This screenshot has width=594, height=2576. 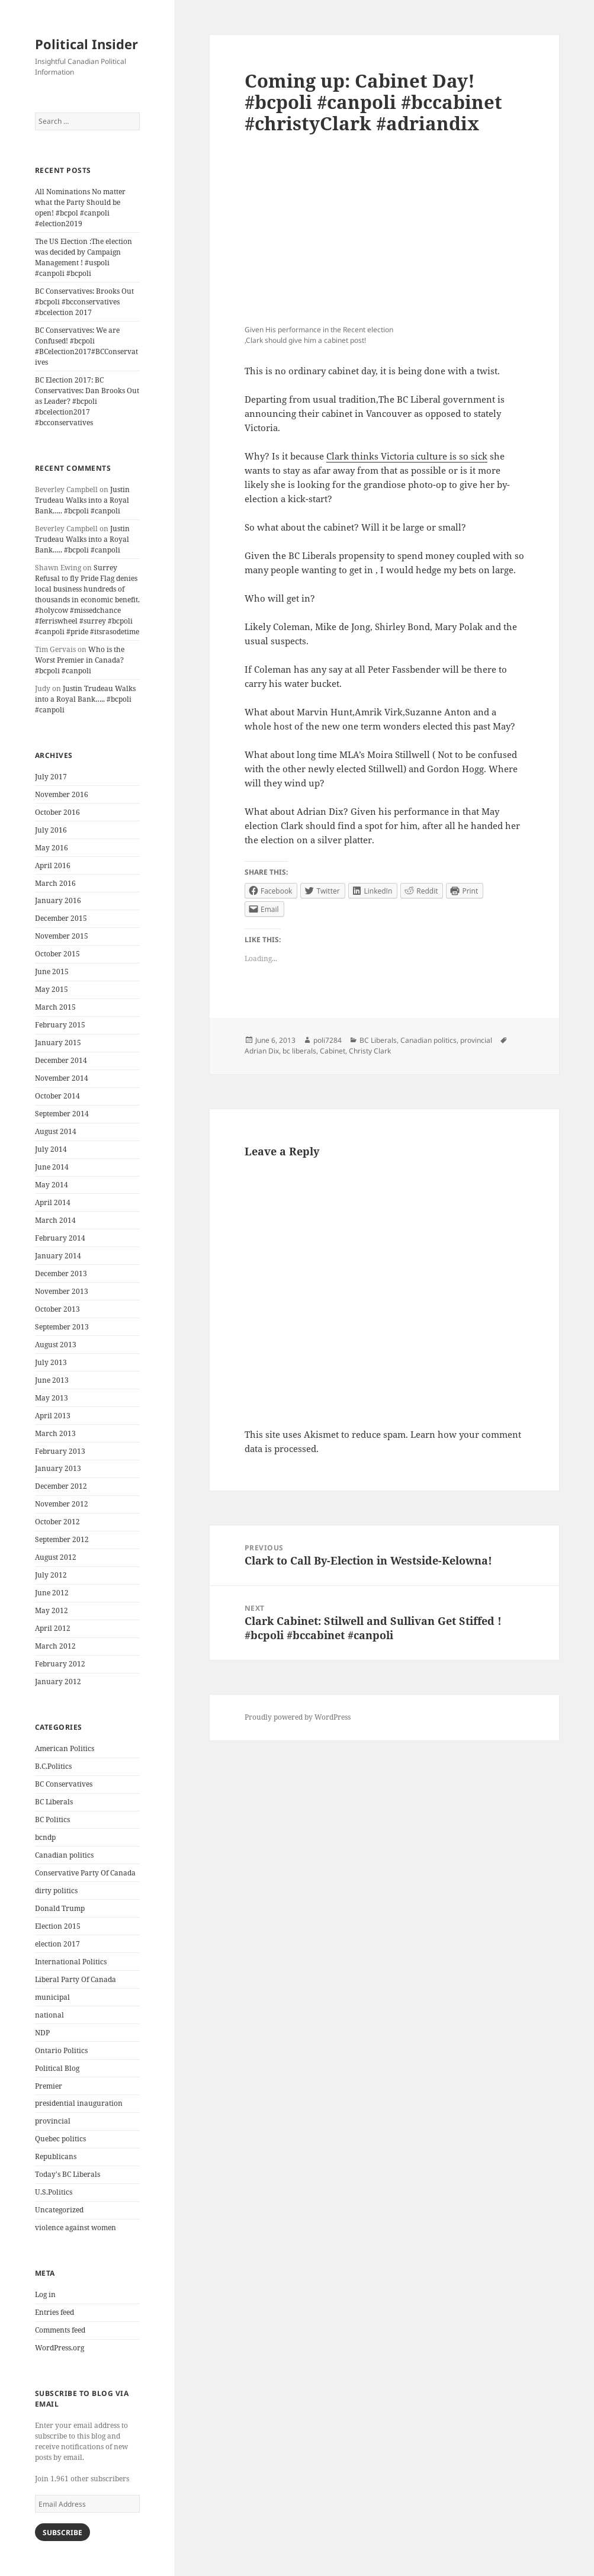 What do you see at coordinates (79, 2103) in the screenshot?
I see `presidential inauguration` at bounding box center [79, 2103].